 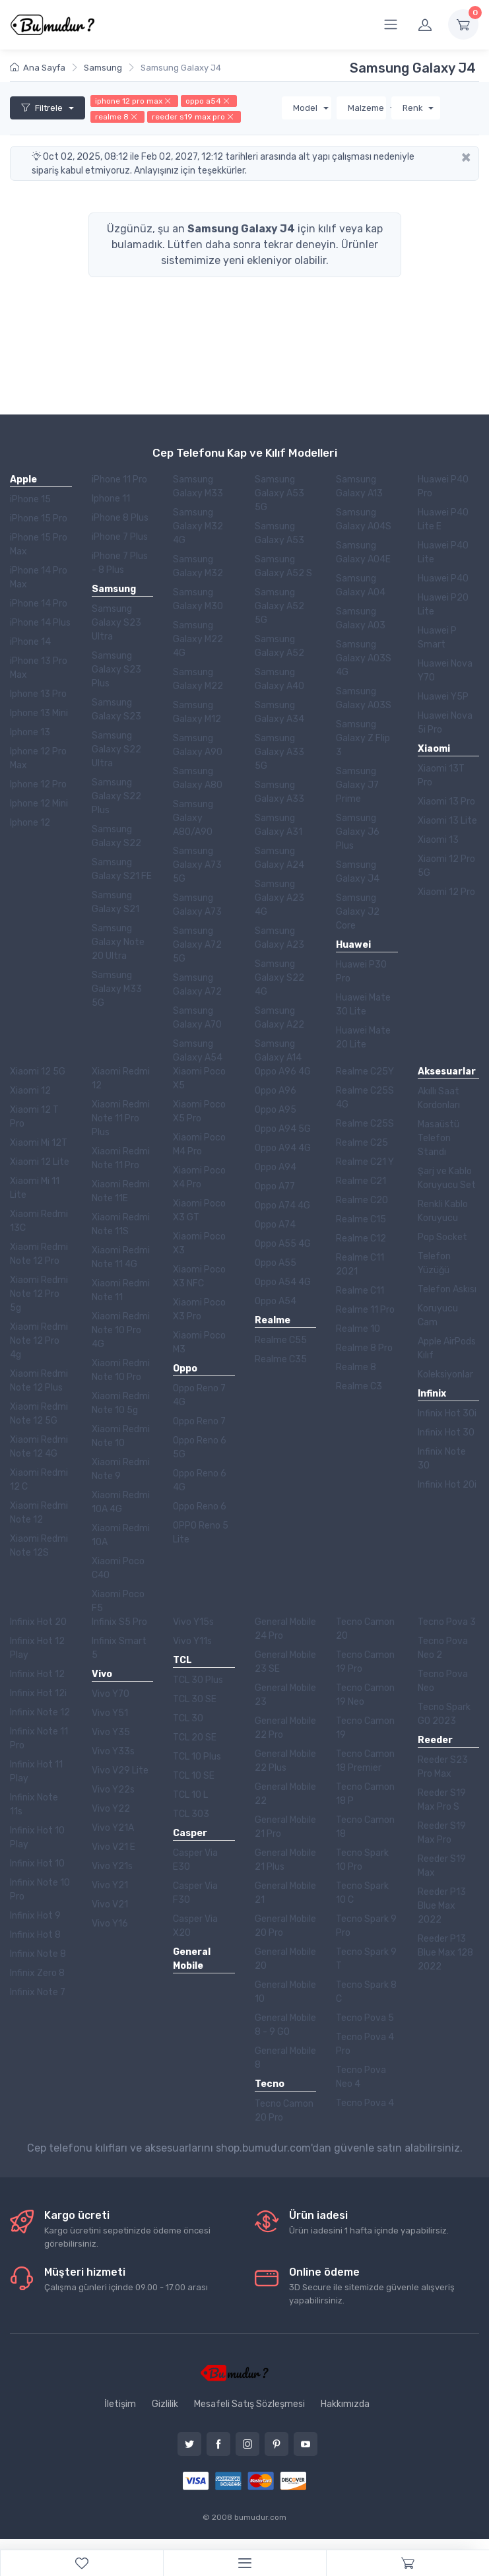 What do you see at coordinates (285, 2024) in the screenshot?
I see `General Mobile 8 - 9 GO` at bounding box center [285, 2024].